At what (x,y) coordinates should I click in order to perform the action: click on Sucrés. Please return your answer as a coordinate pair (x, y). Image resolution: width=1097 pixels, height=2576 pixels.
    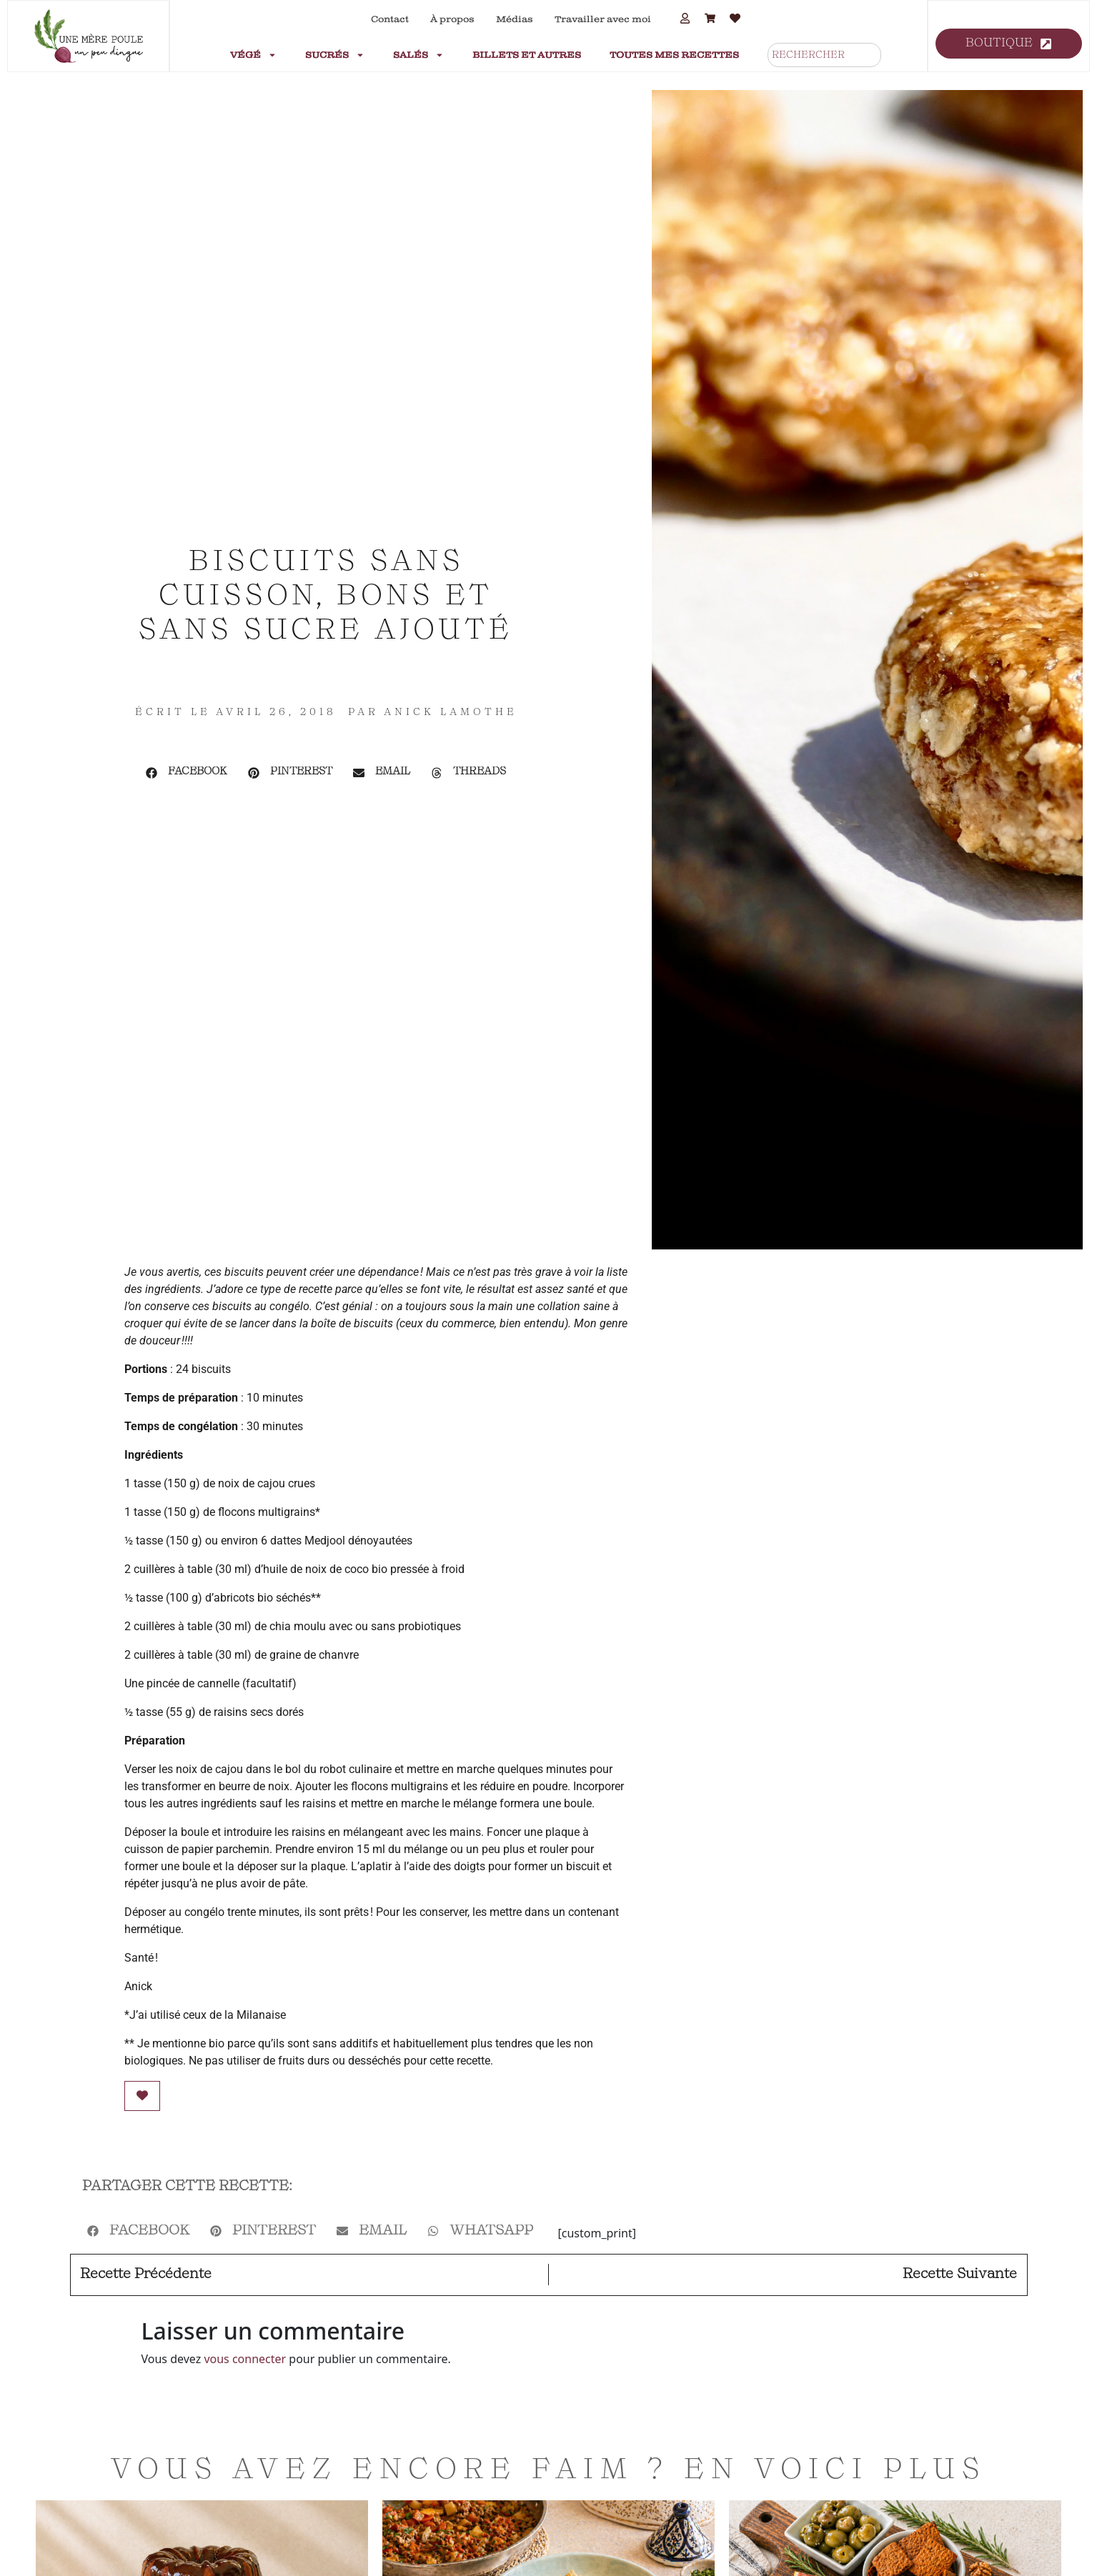
    Looking at the image, I should click on (334, 55).